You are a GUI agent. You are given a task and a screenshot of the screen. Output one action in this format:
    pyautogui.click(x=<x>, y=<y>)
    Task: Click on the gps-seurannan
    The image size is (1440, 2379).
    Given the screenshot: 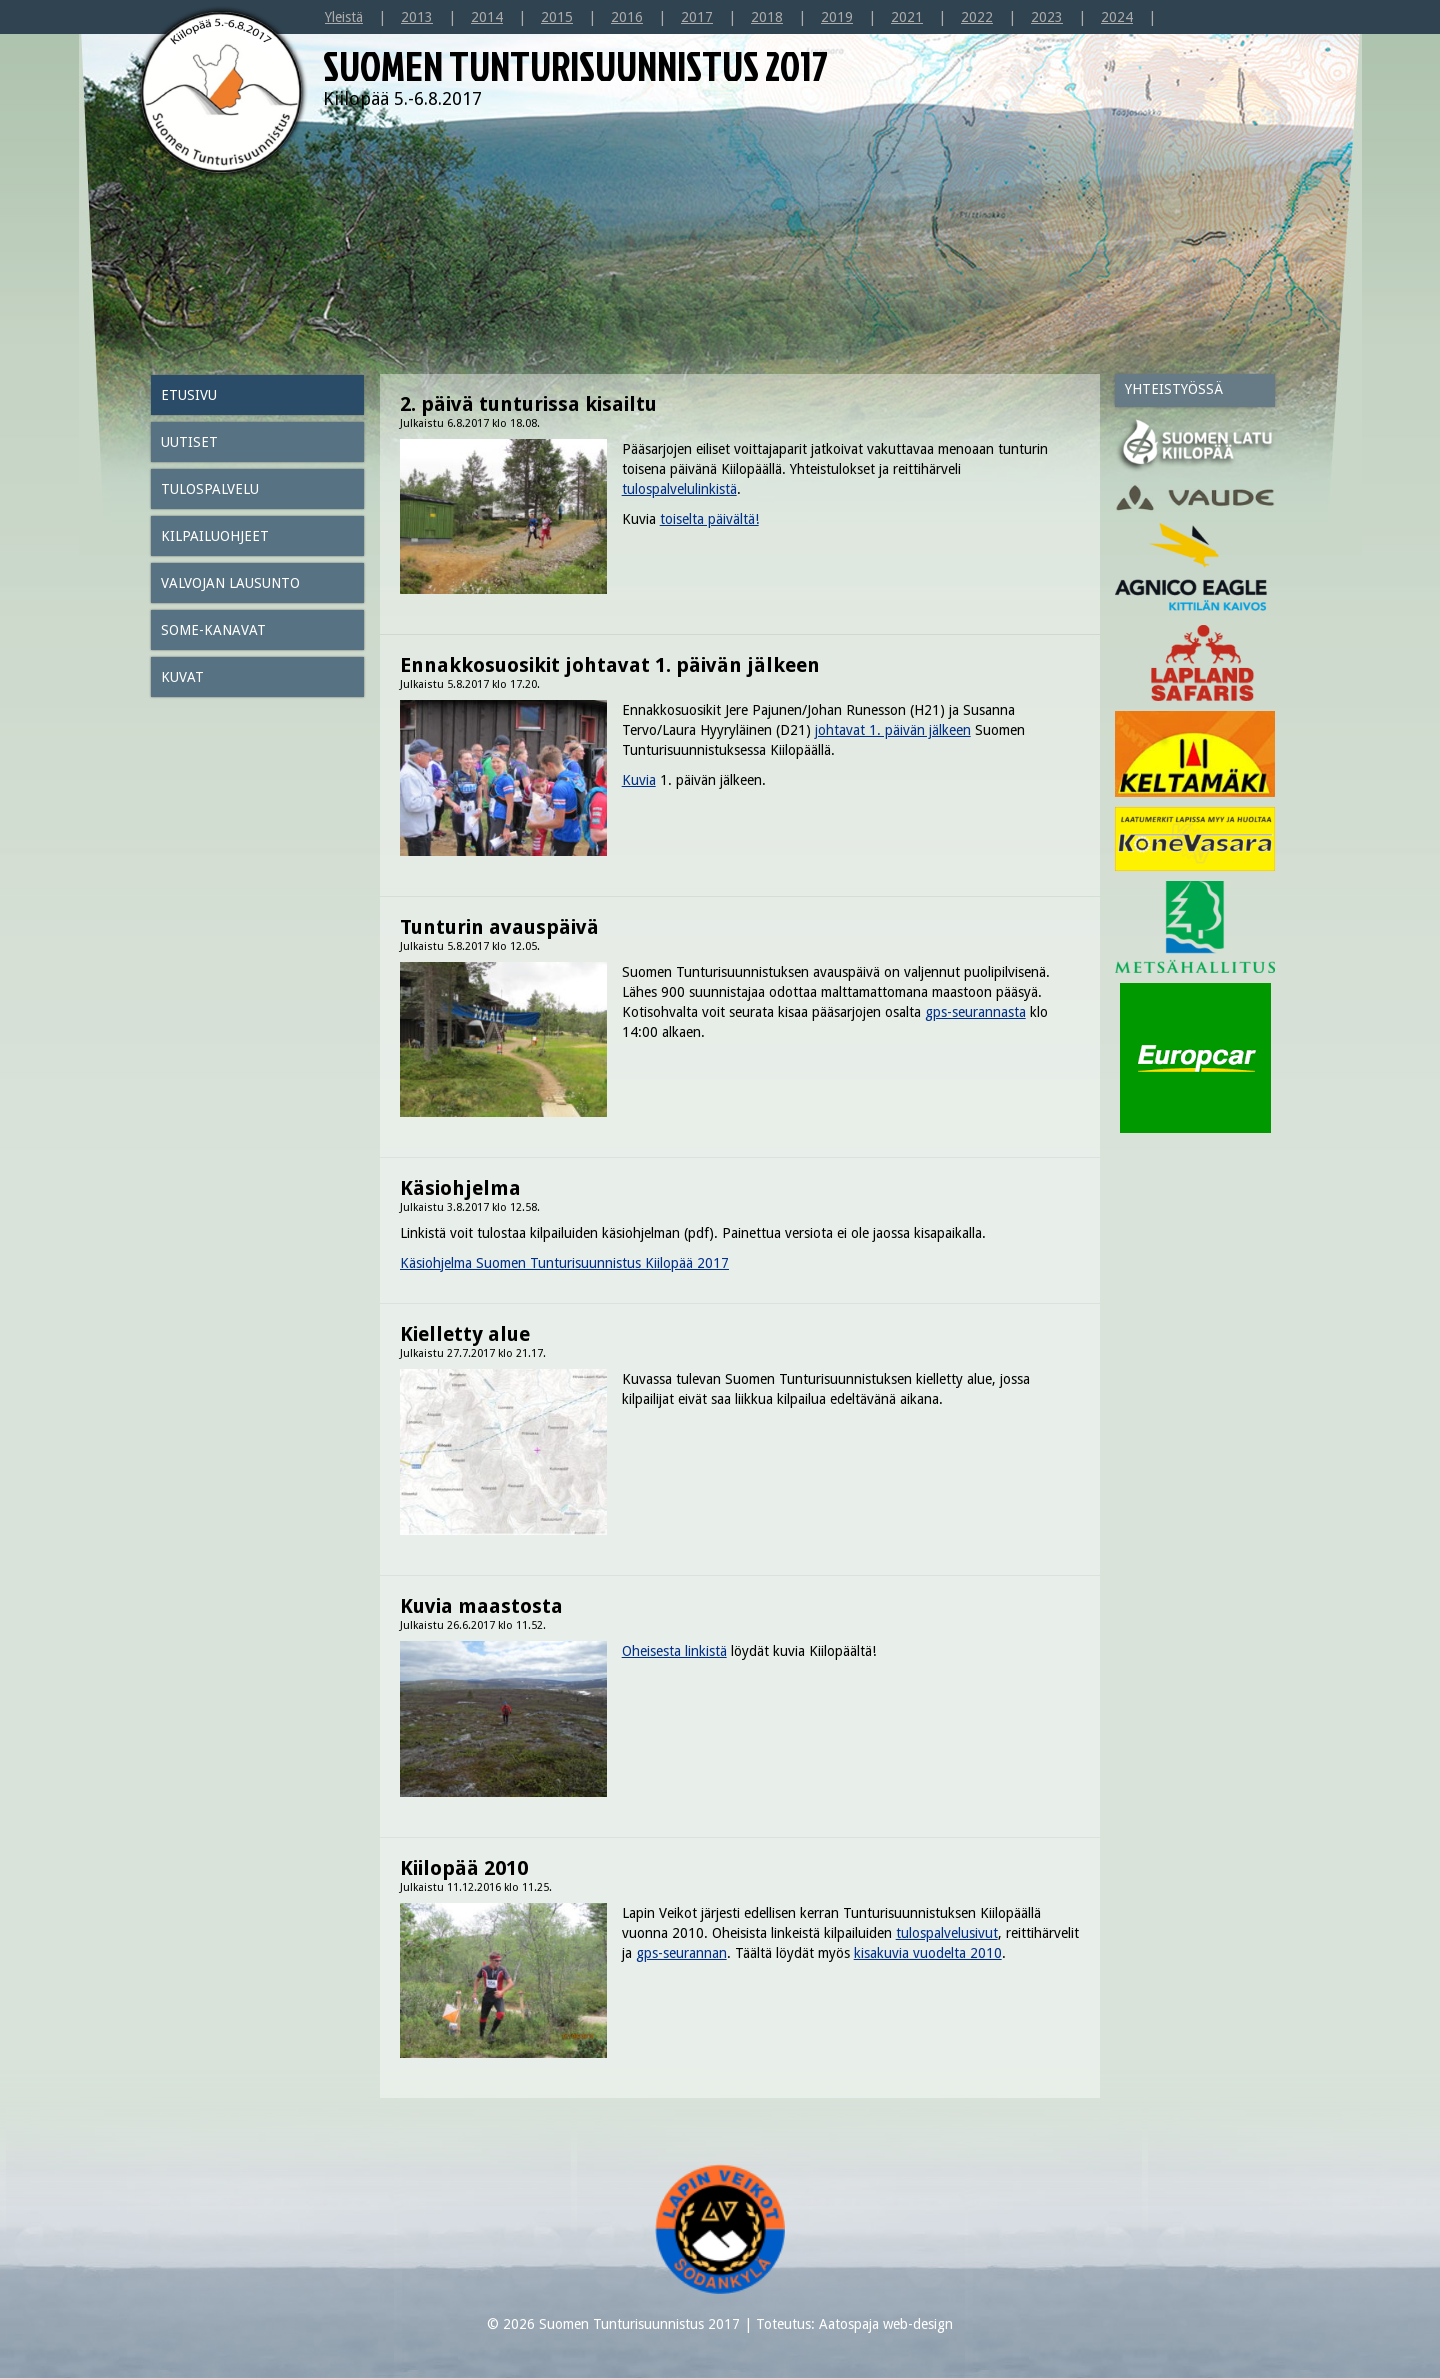 What is the action you would take?
    pyautogui.click(x=681, y=1953)
    